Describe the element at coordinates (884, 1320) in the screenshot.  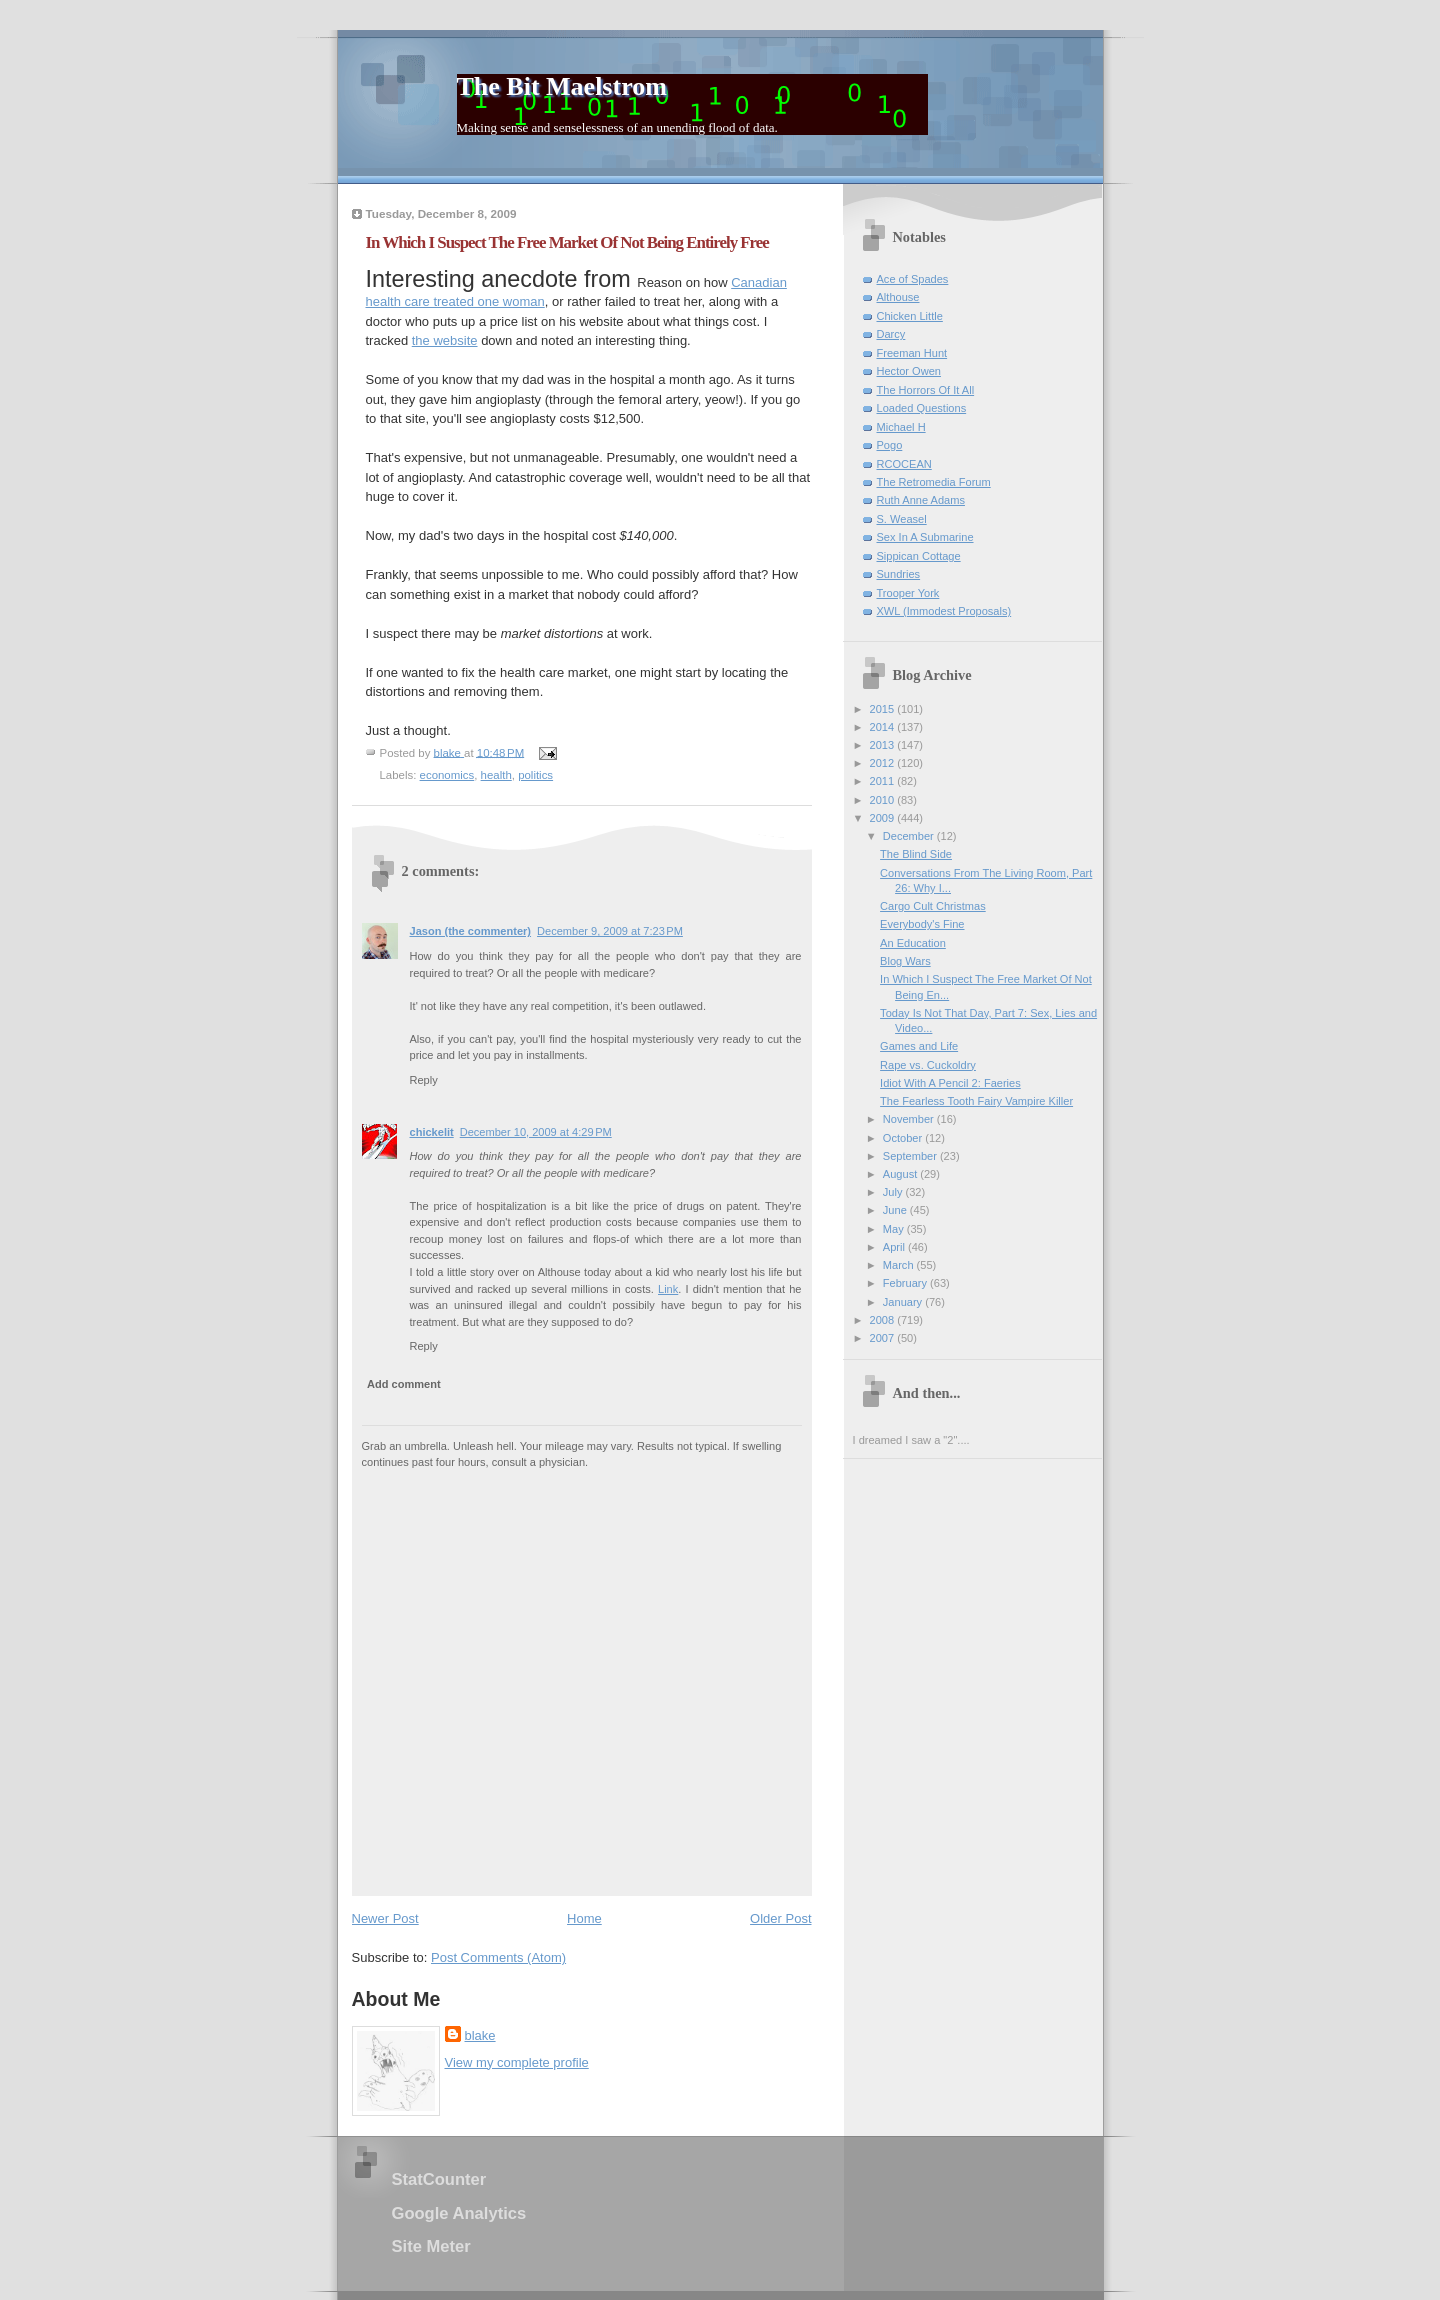
I see `2008` at that location.